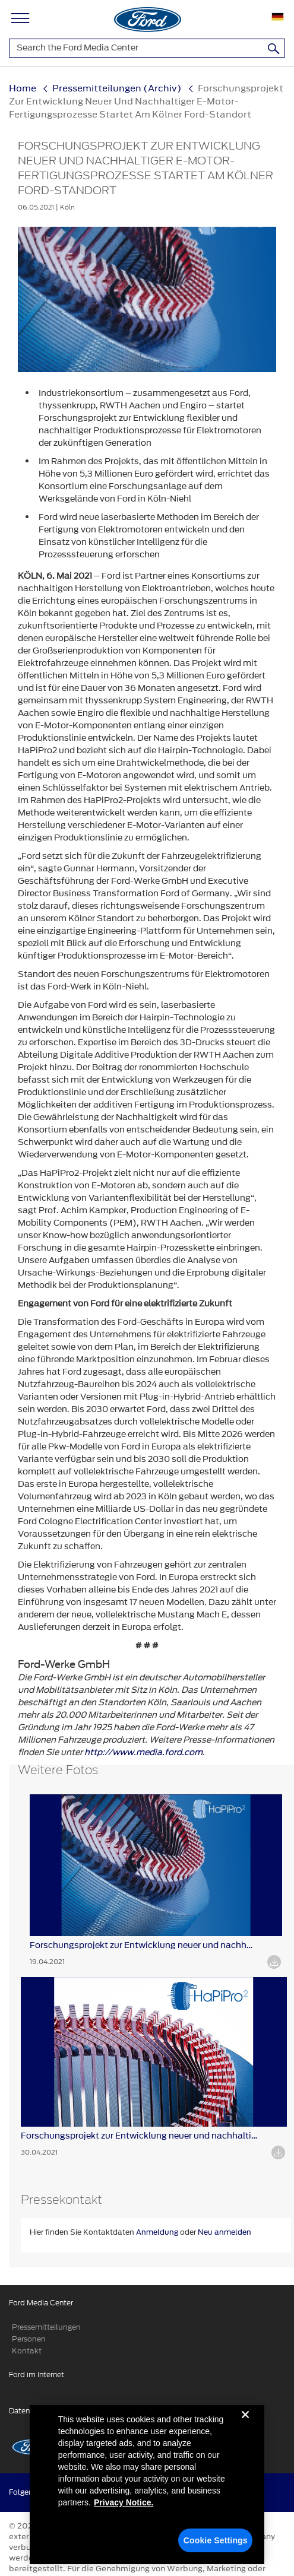  Describe the element at coordinates (29, 2339) in the screenshot. I see `Personen` at that location.